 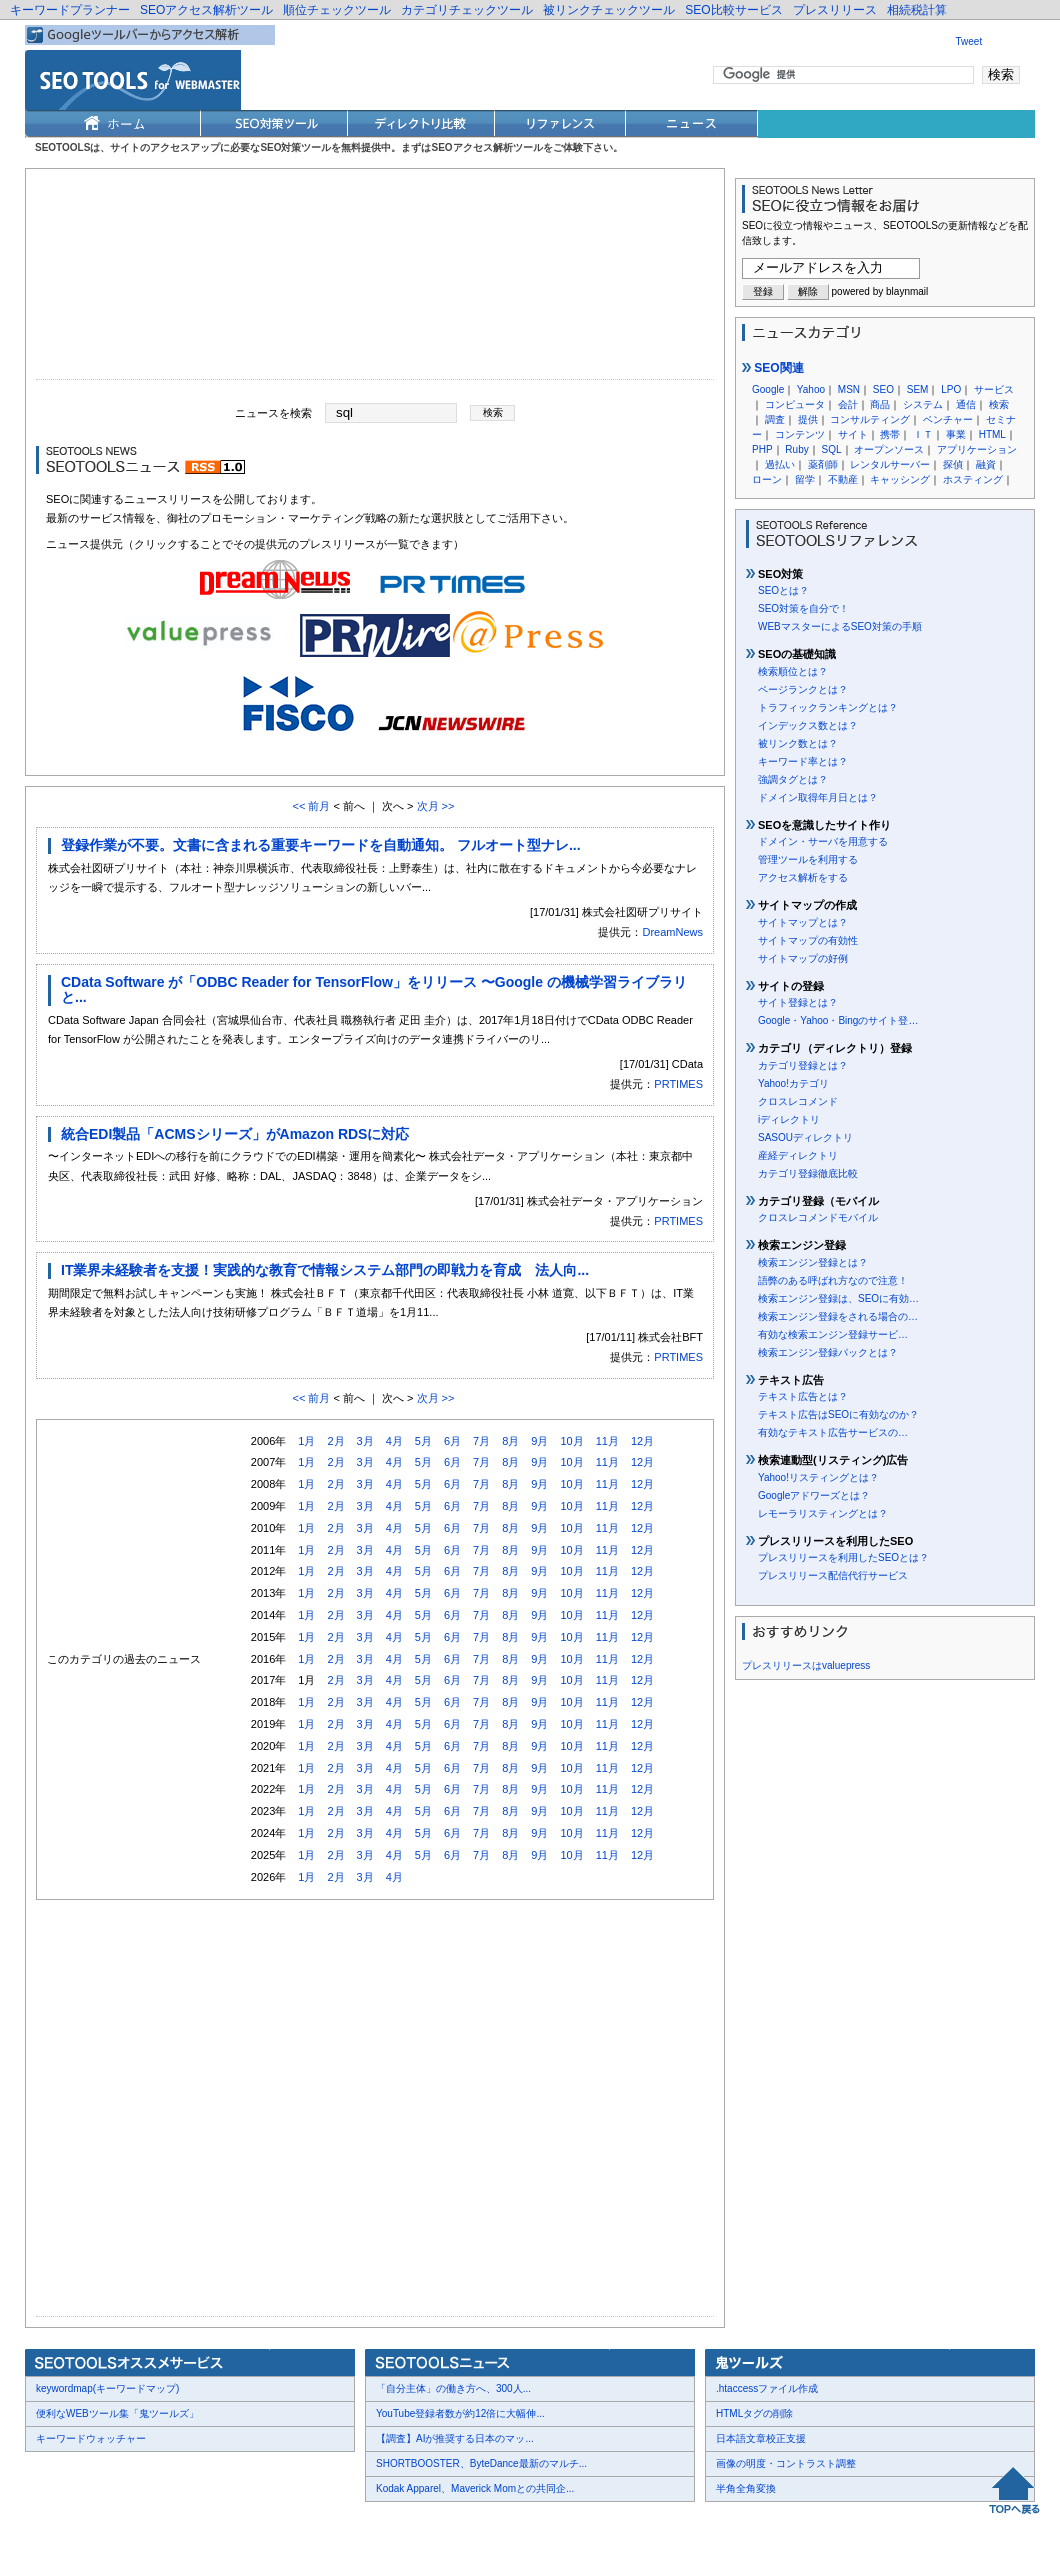 What do you see at coordinates (475, 2488) in the screenshot?
I see `Kodak Apparel、Maverick Momとの共同企...` at bounding box center [475, 2488].